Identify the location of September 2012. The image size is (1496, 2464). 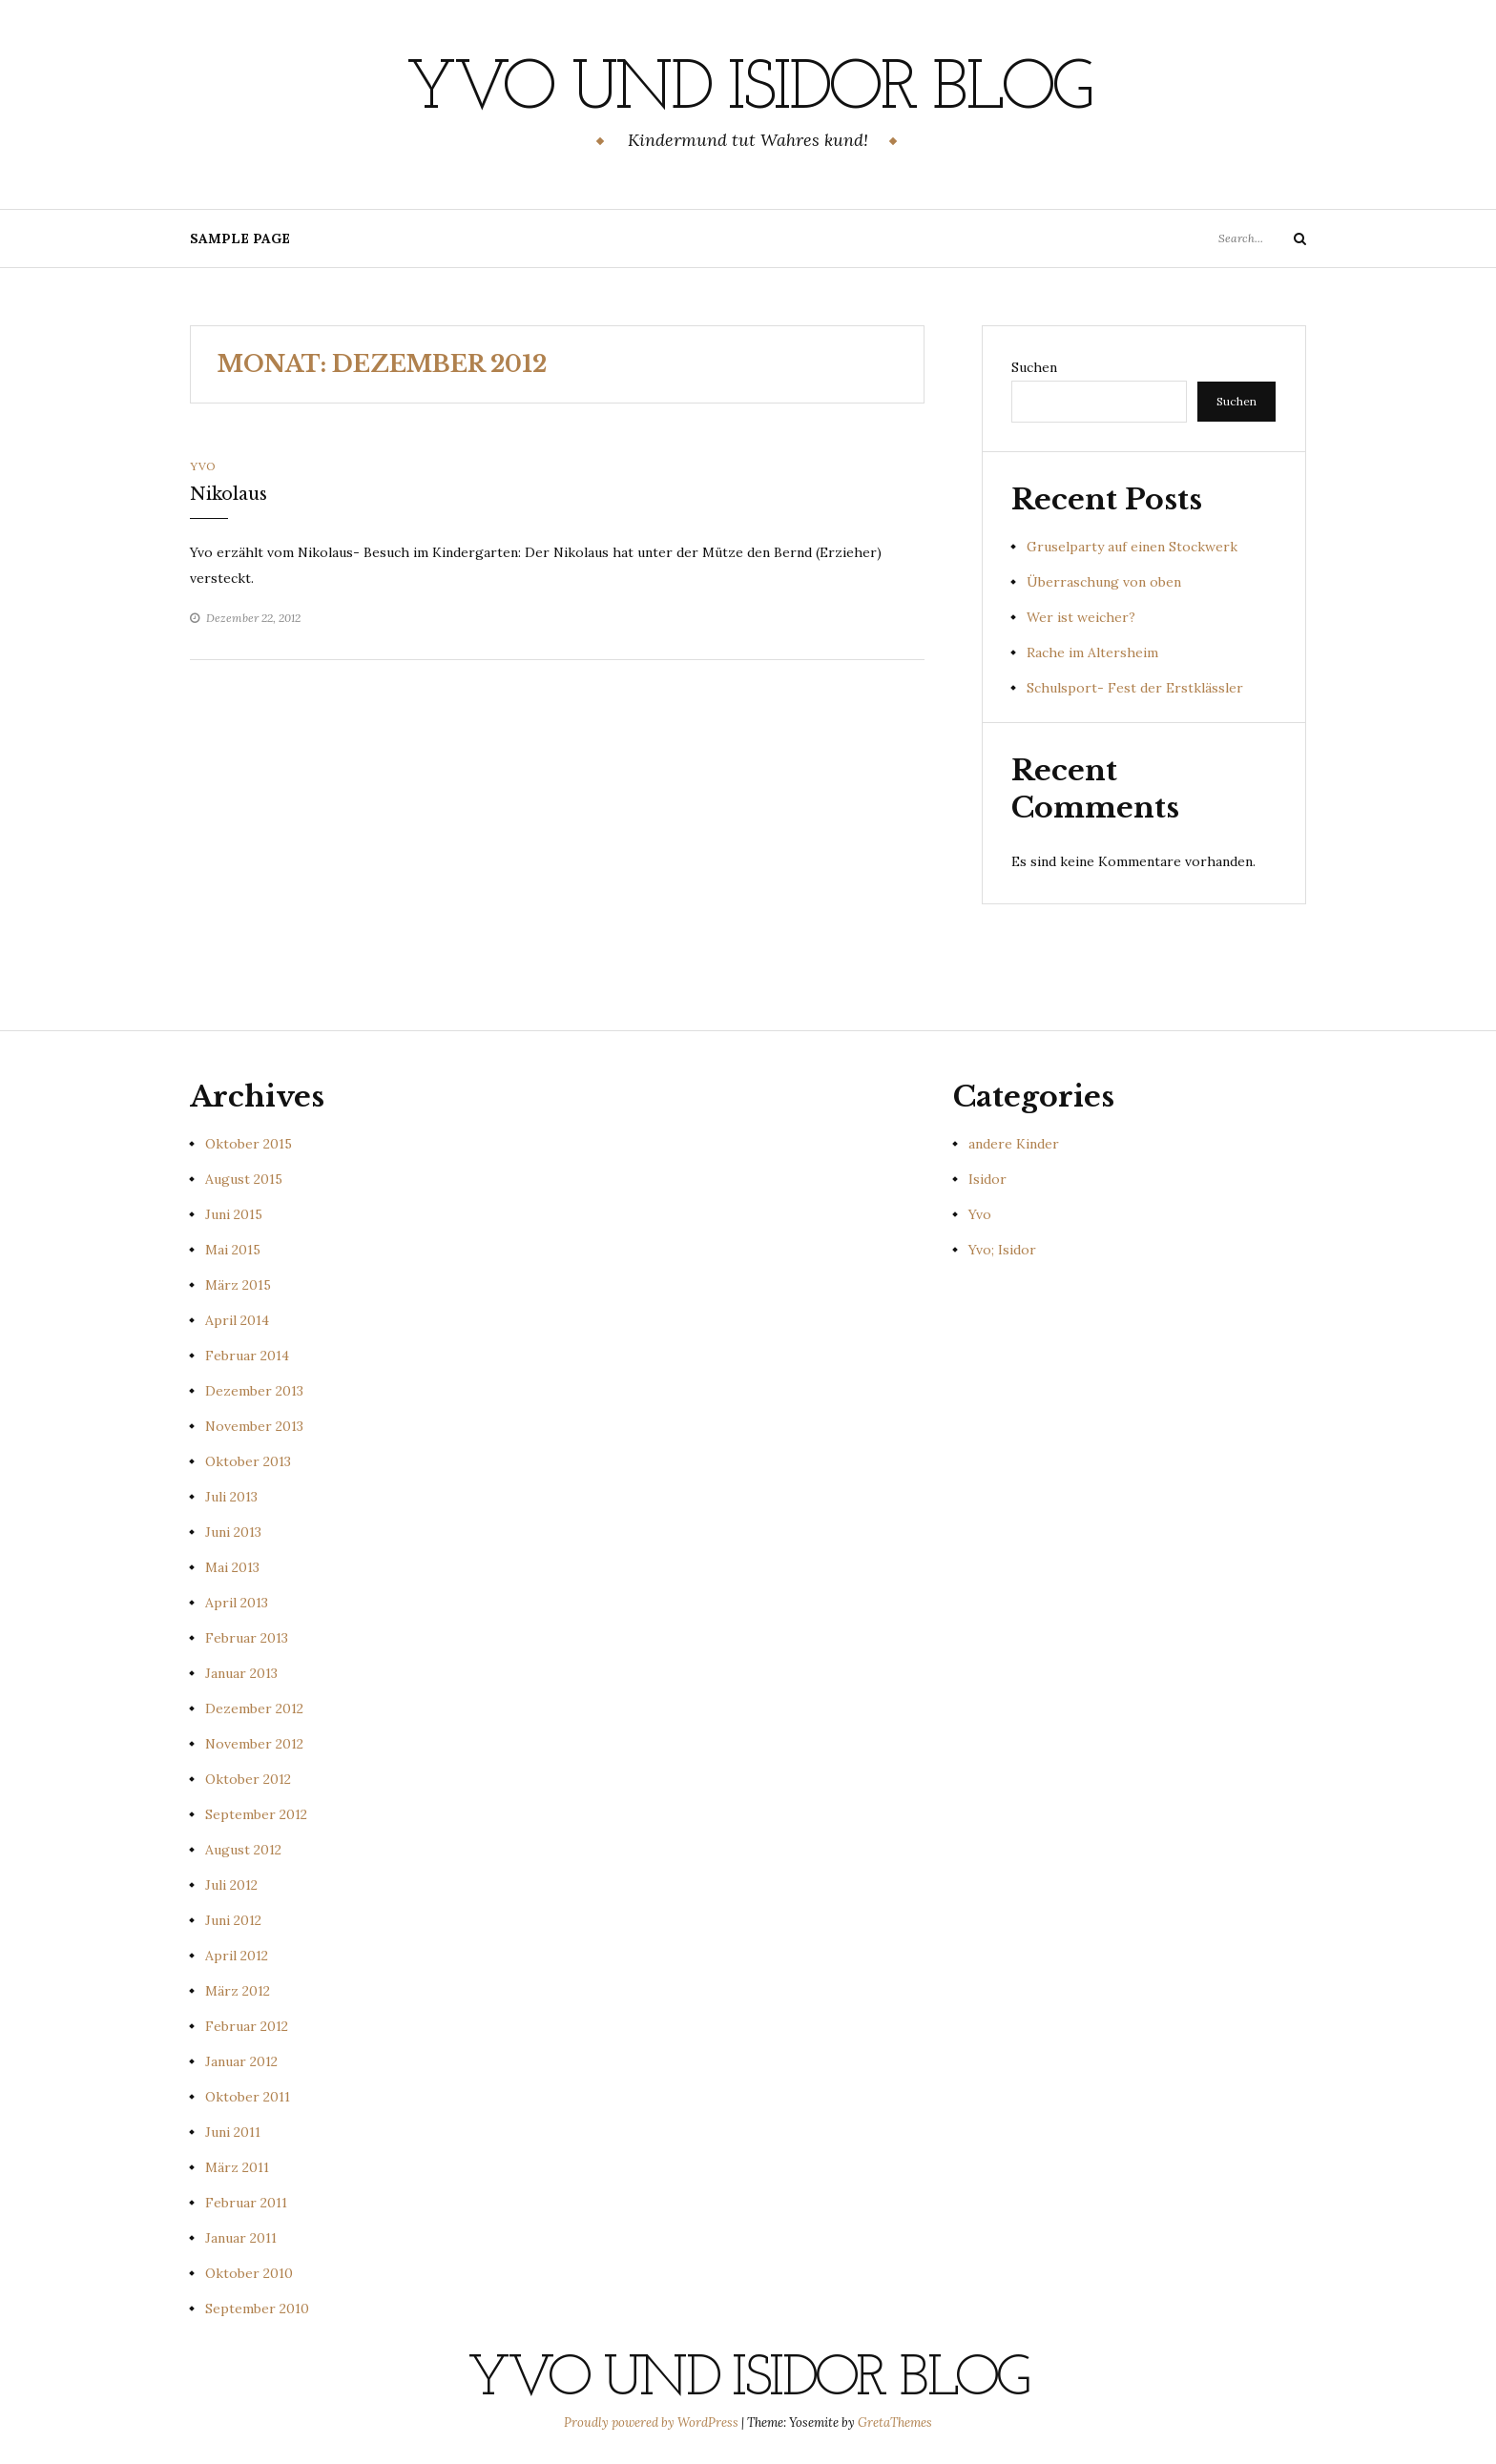
(256, 1814).